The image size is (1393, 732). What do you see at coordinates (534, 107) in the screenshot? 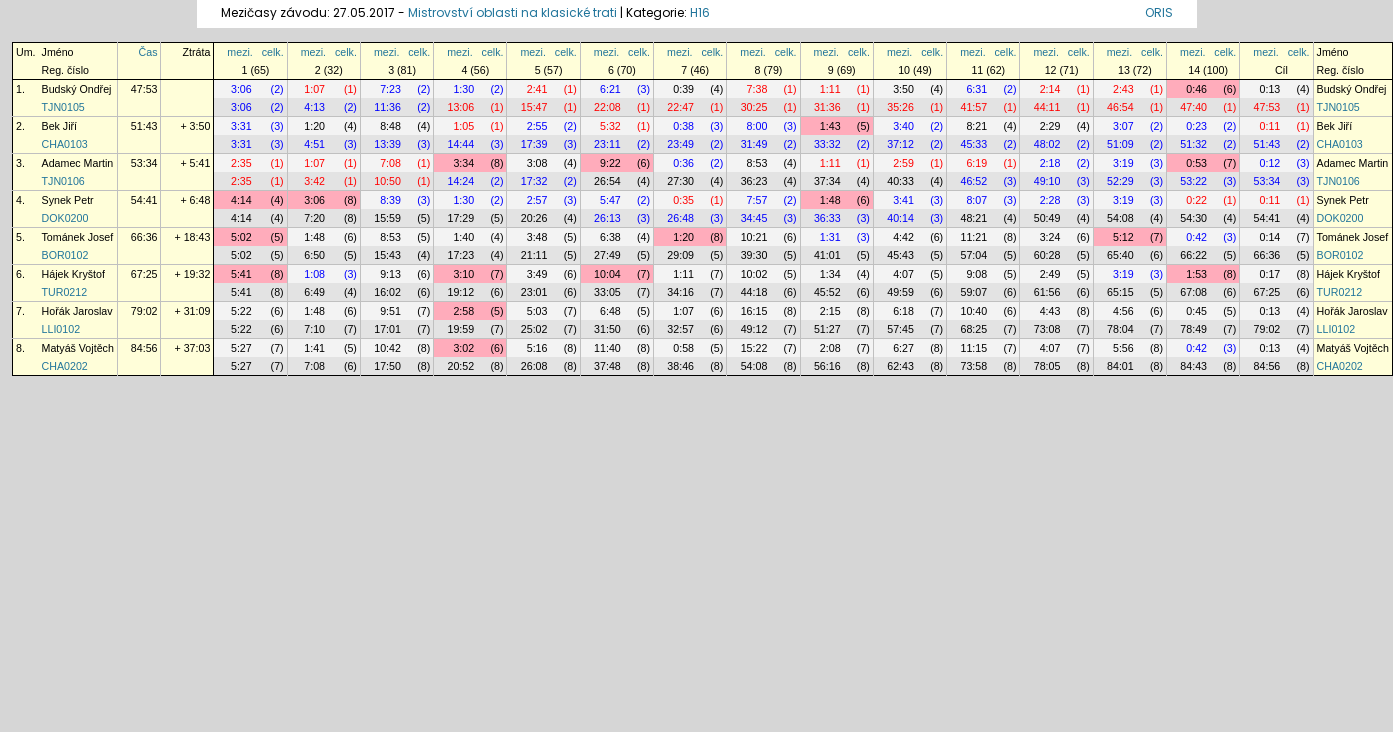
I see `15:47` at bounding box center [534, 107].